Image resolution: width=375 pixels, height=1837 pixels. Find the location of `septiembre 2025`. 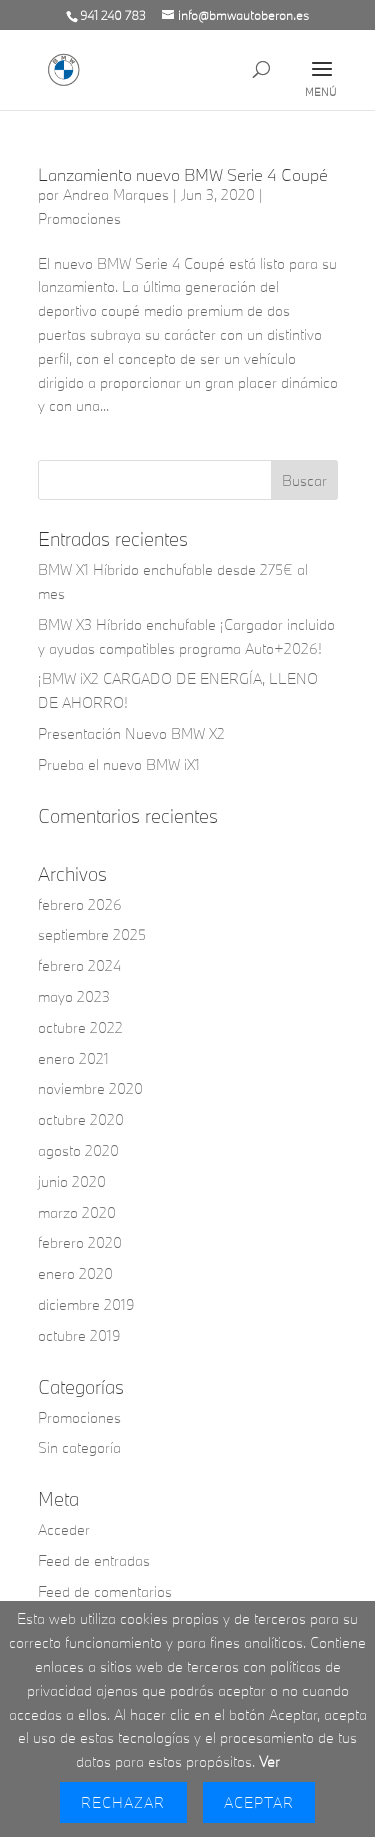

septiembre 2025 is located at coordinates (92, 934).